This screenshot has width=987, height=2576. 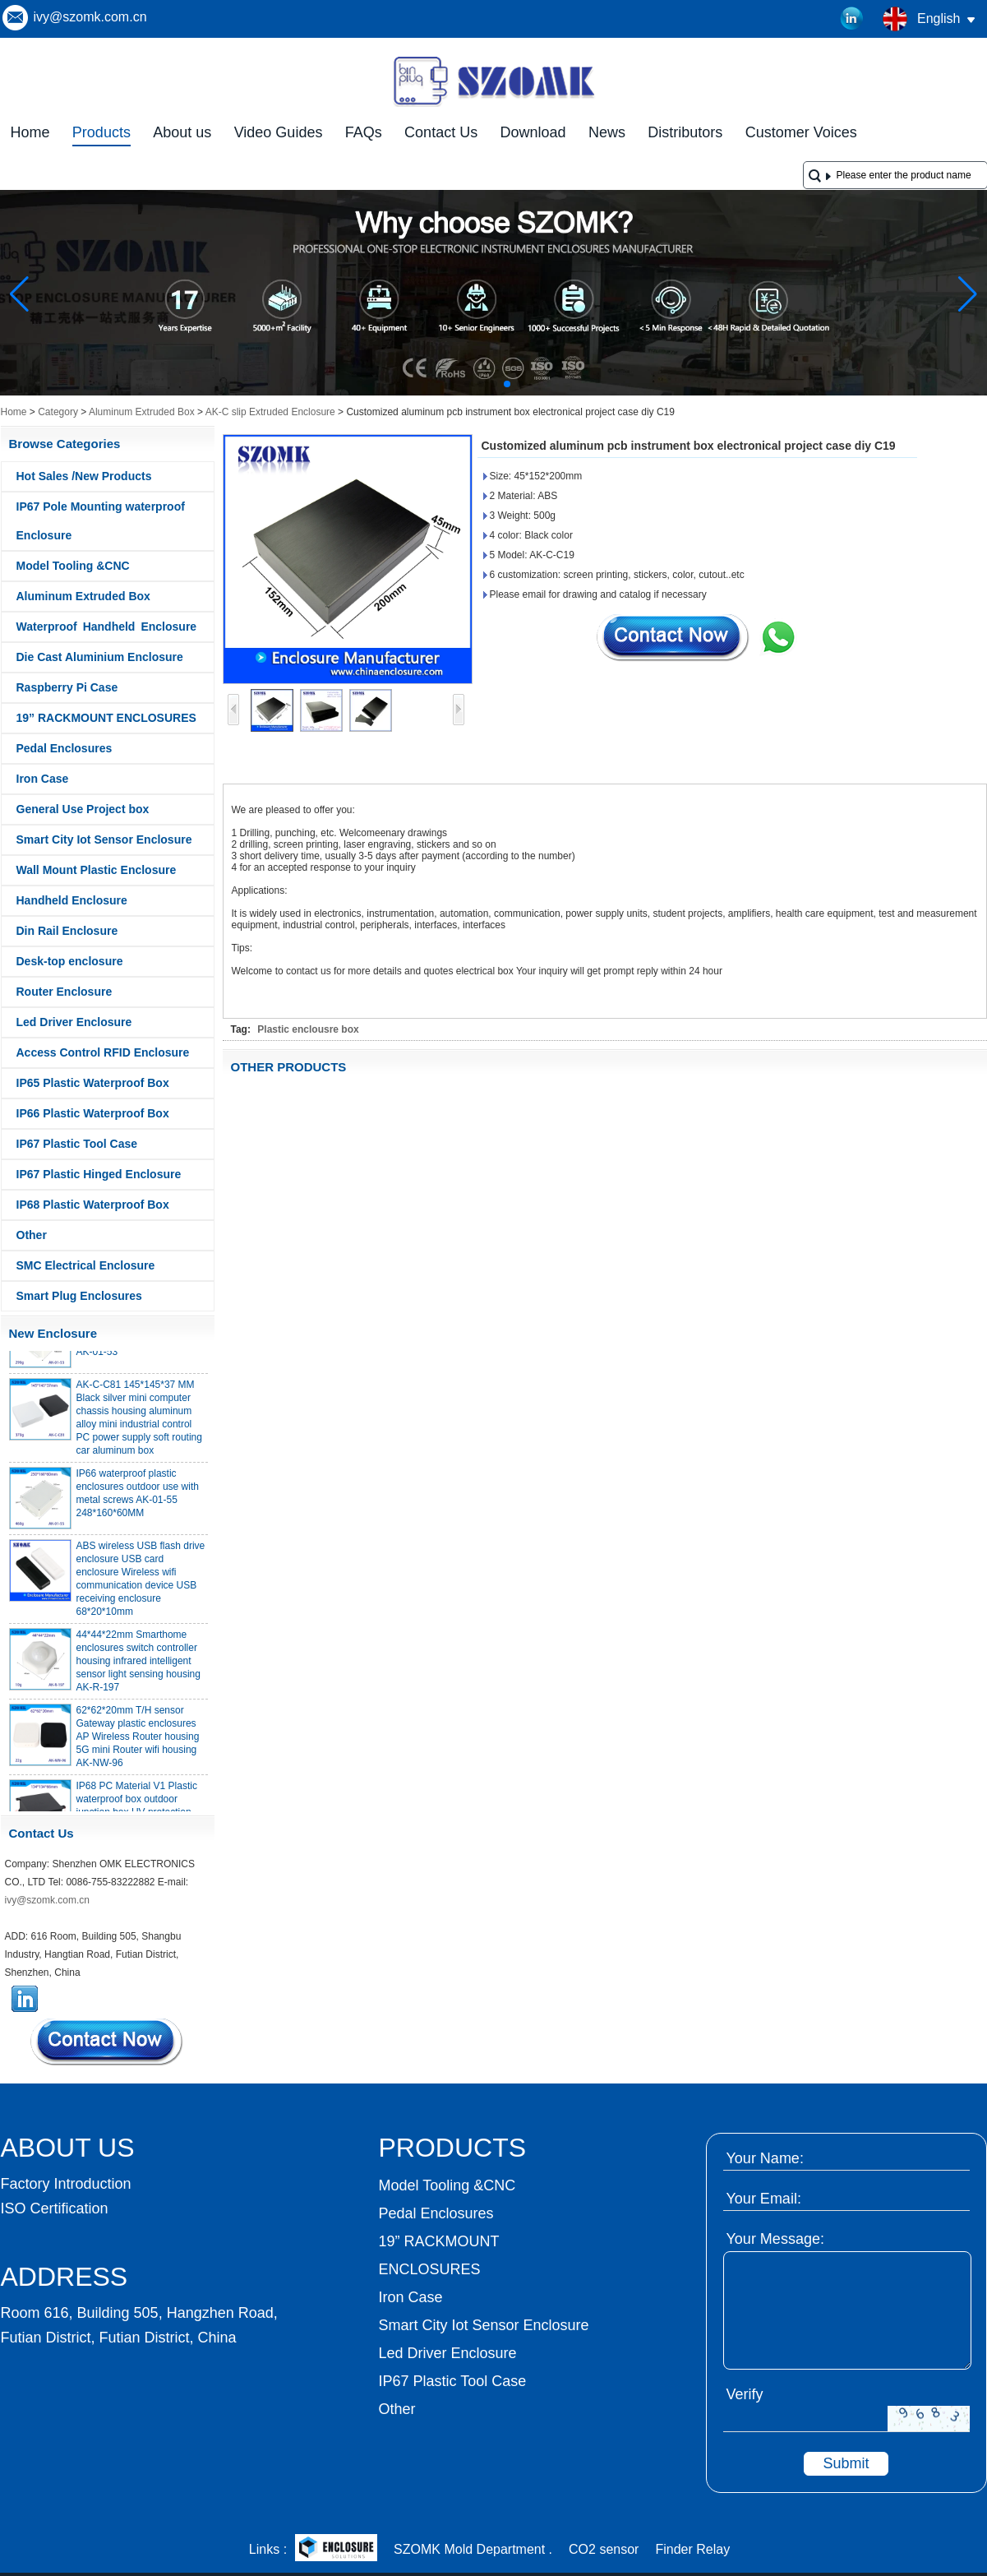 I want to click on Aluminum Extruded Box, so click(x=142, y=412).